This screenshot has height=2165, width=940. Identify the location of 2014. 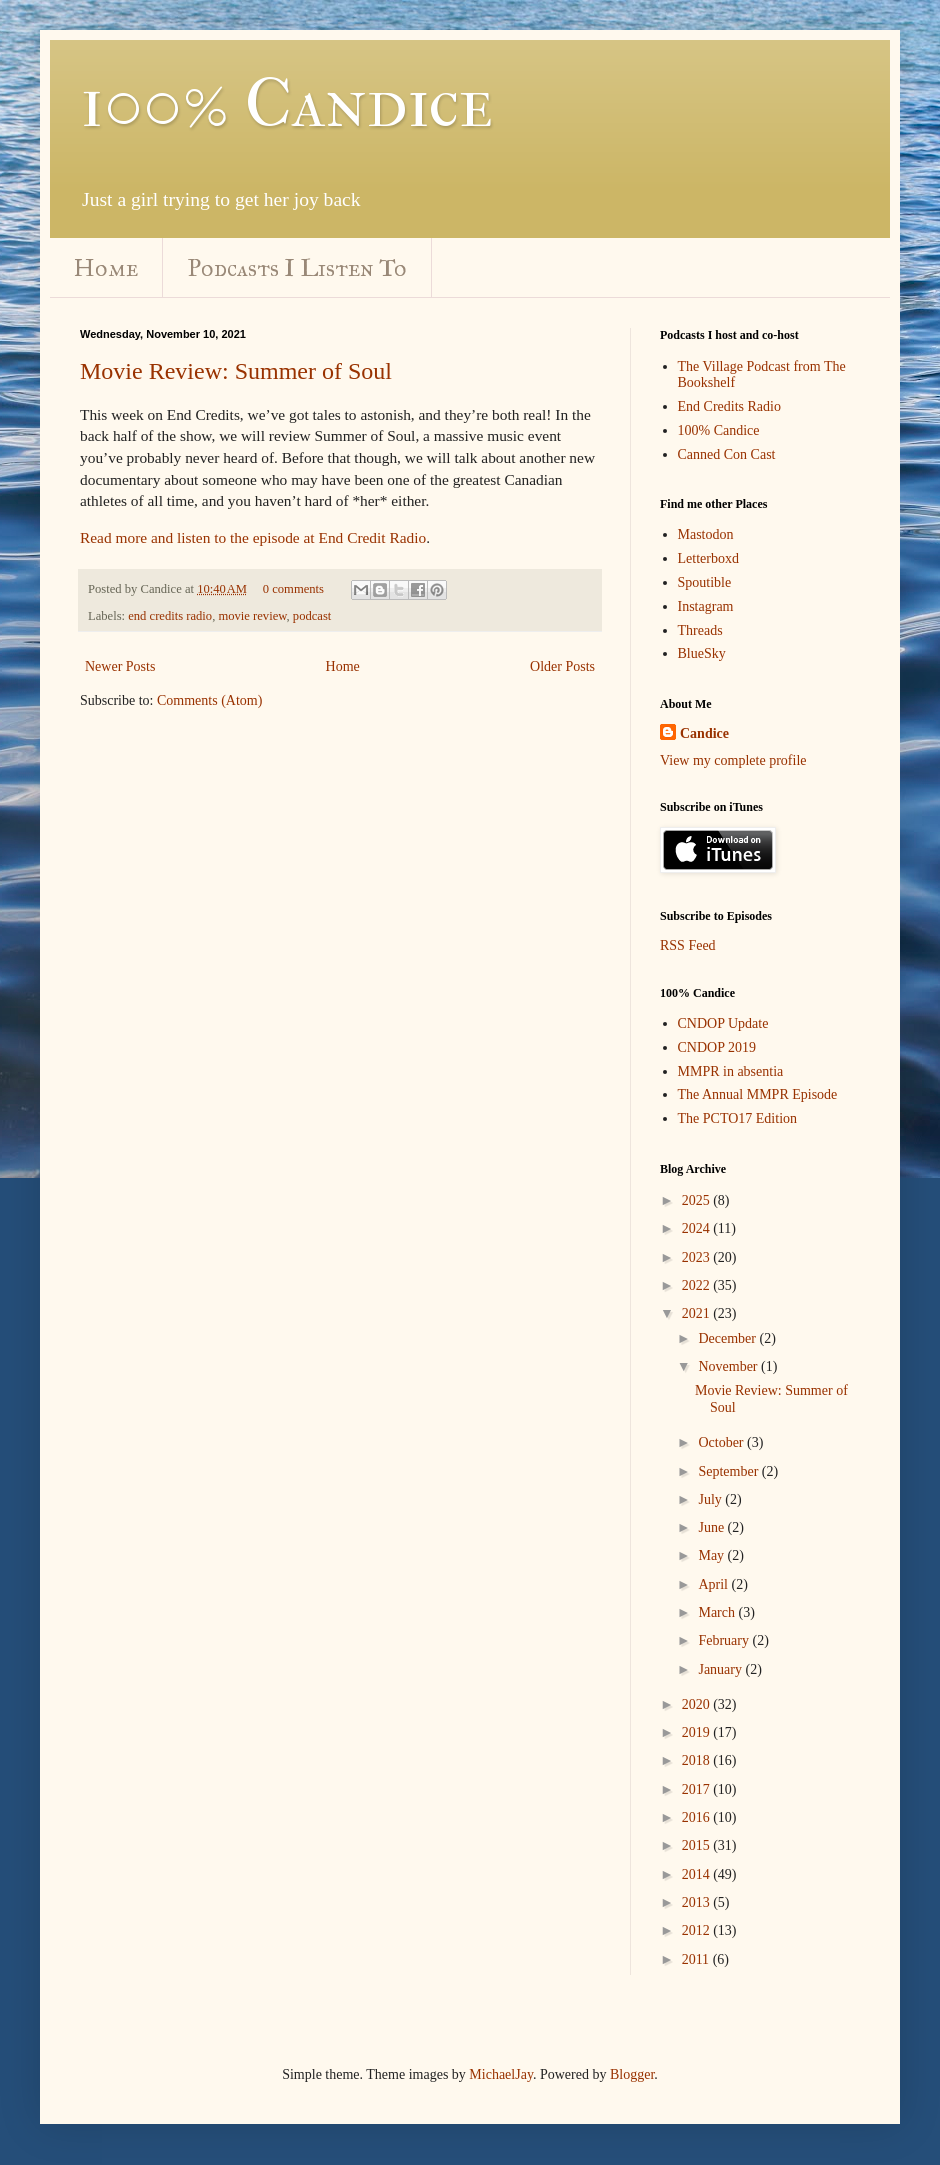
(698, 1874).